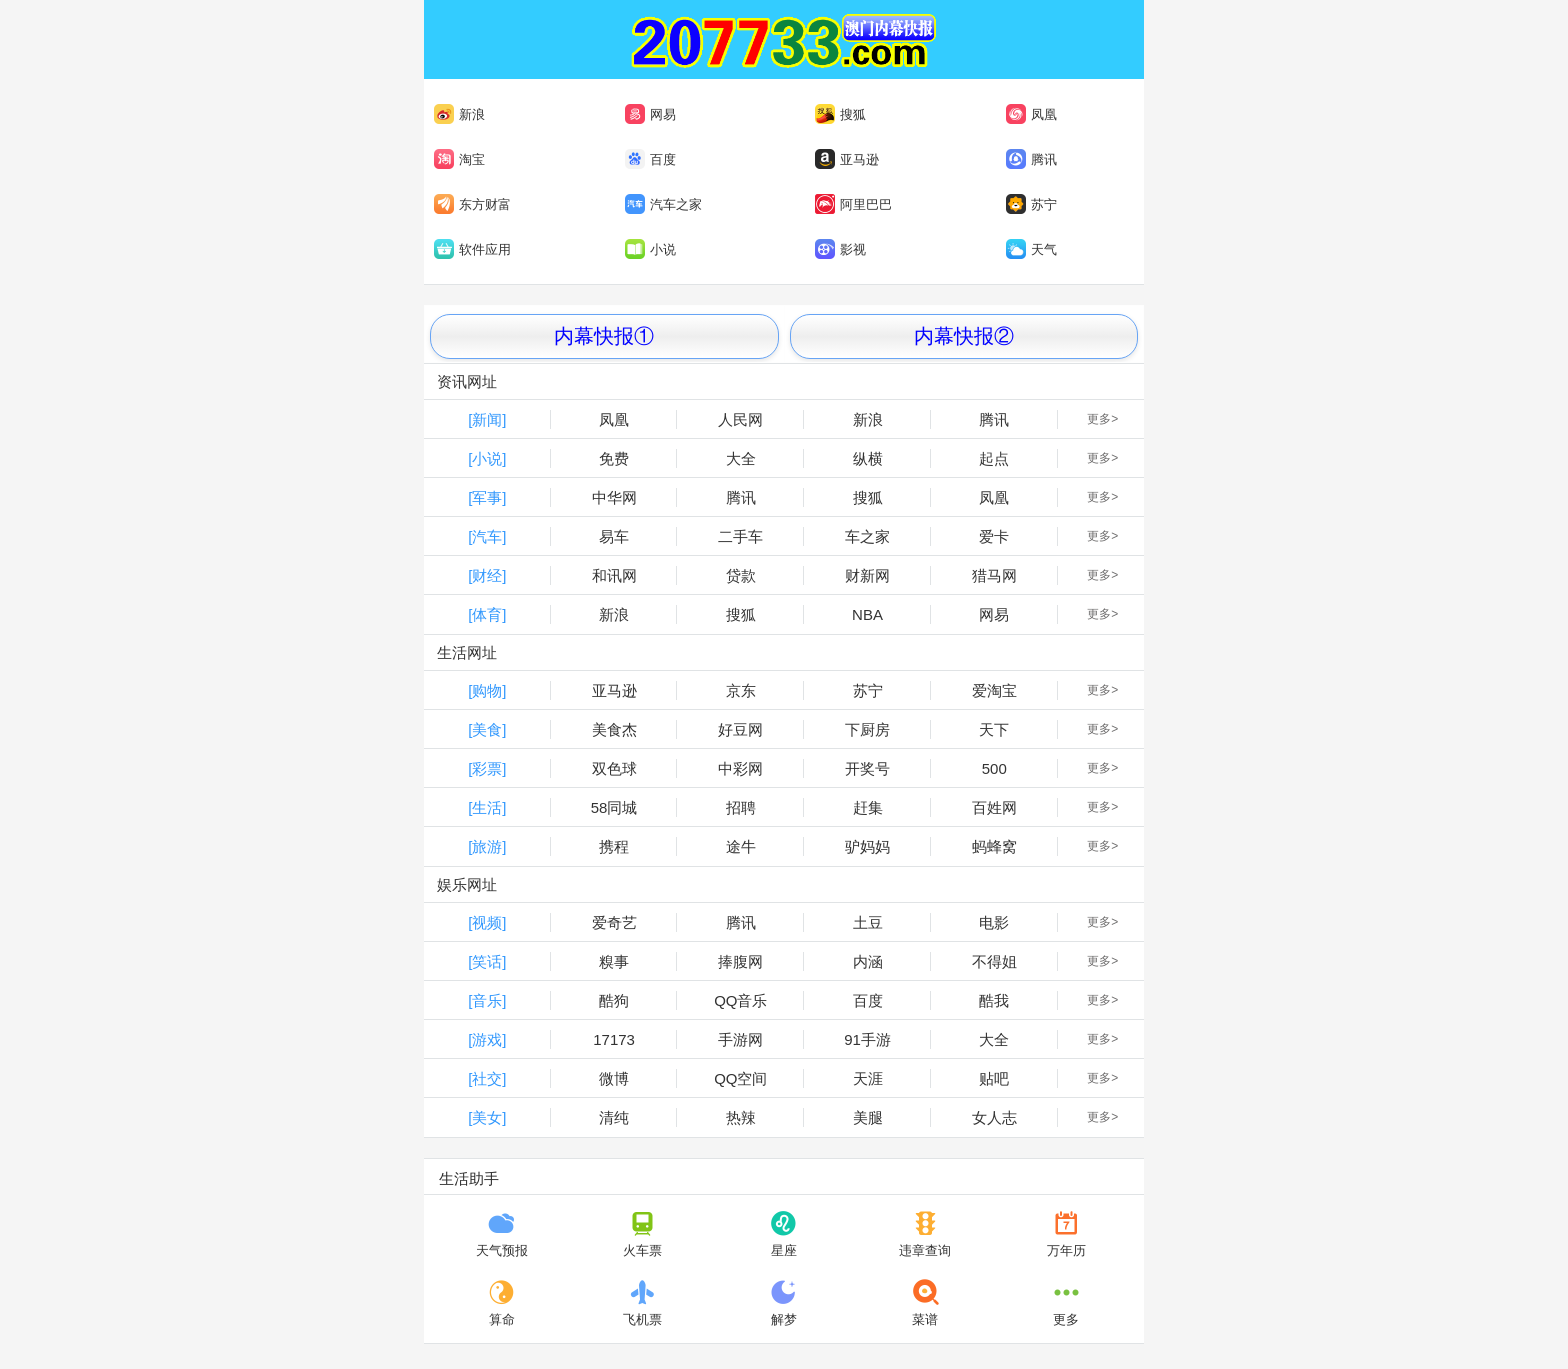  Describe the element at coordinates (614, 846) in the screenshot. I see `携程` at that location.